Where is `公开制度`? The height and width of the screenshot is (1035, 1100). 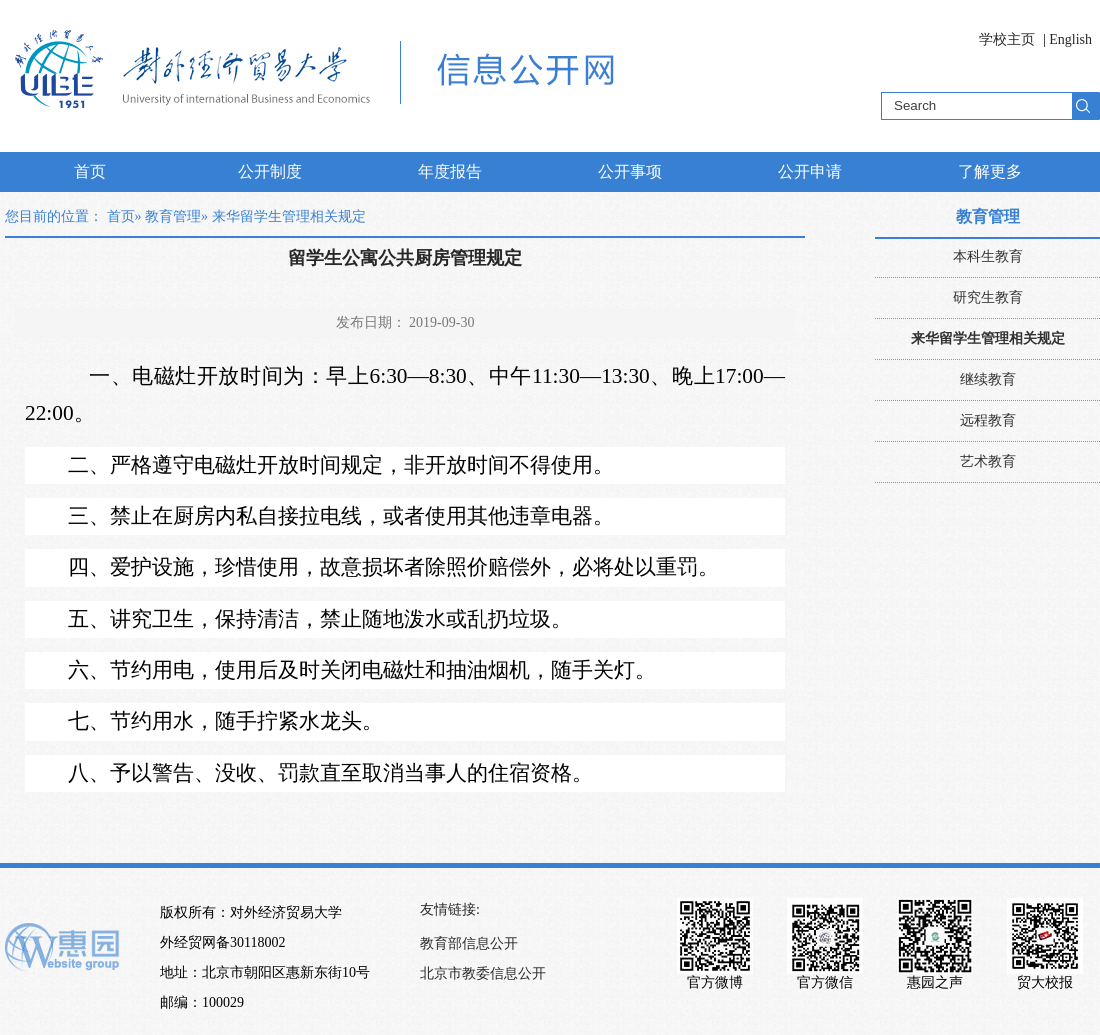 公开制度 is located at coordinates (270, 171).